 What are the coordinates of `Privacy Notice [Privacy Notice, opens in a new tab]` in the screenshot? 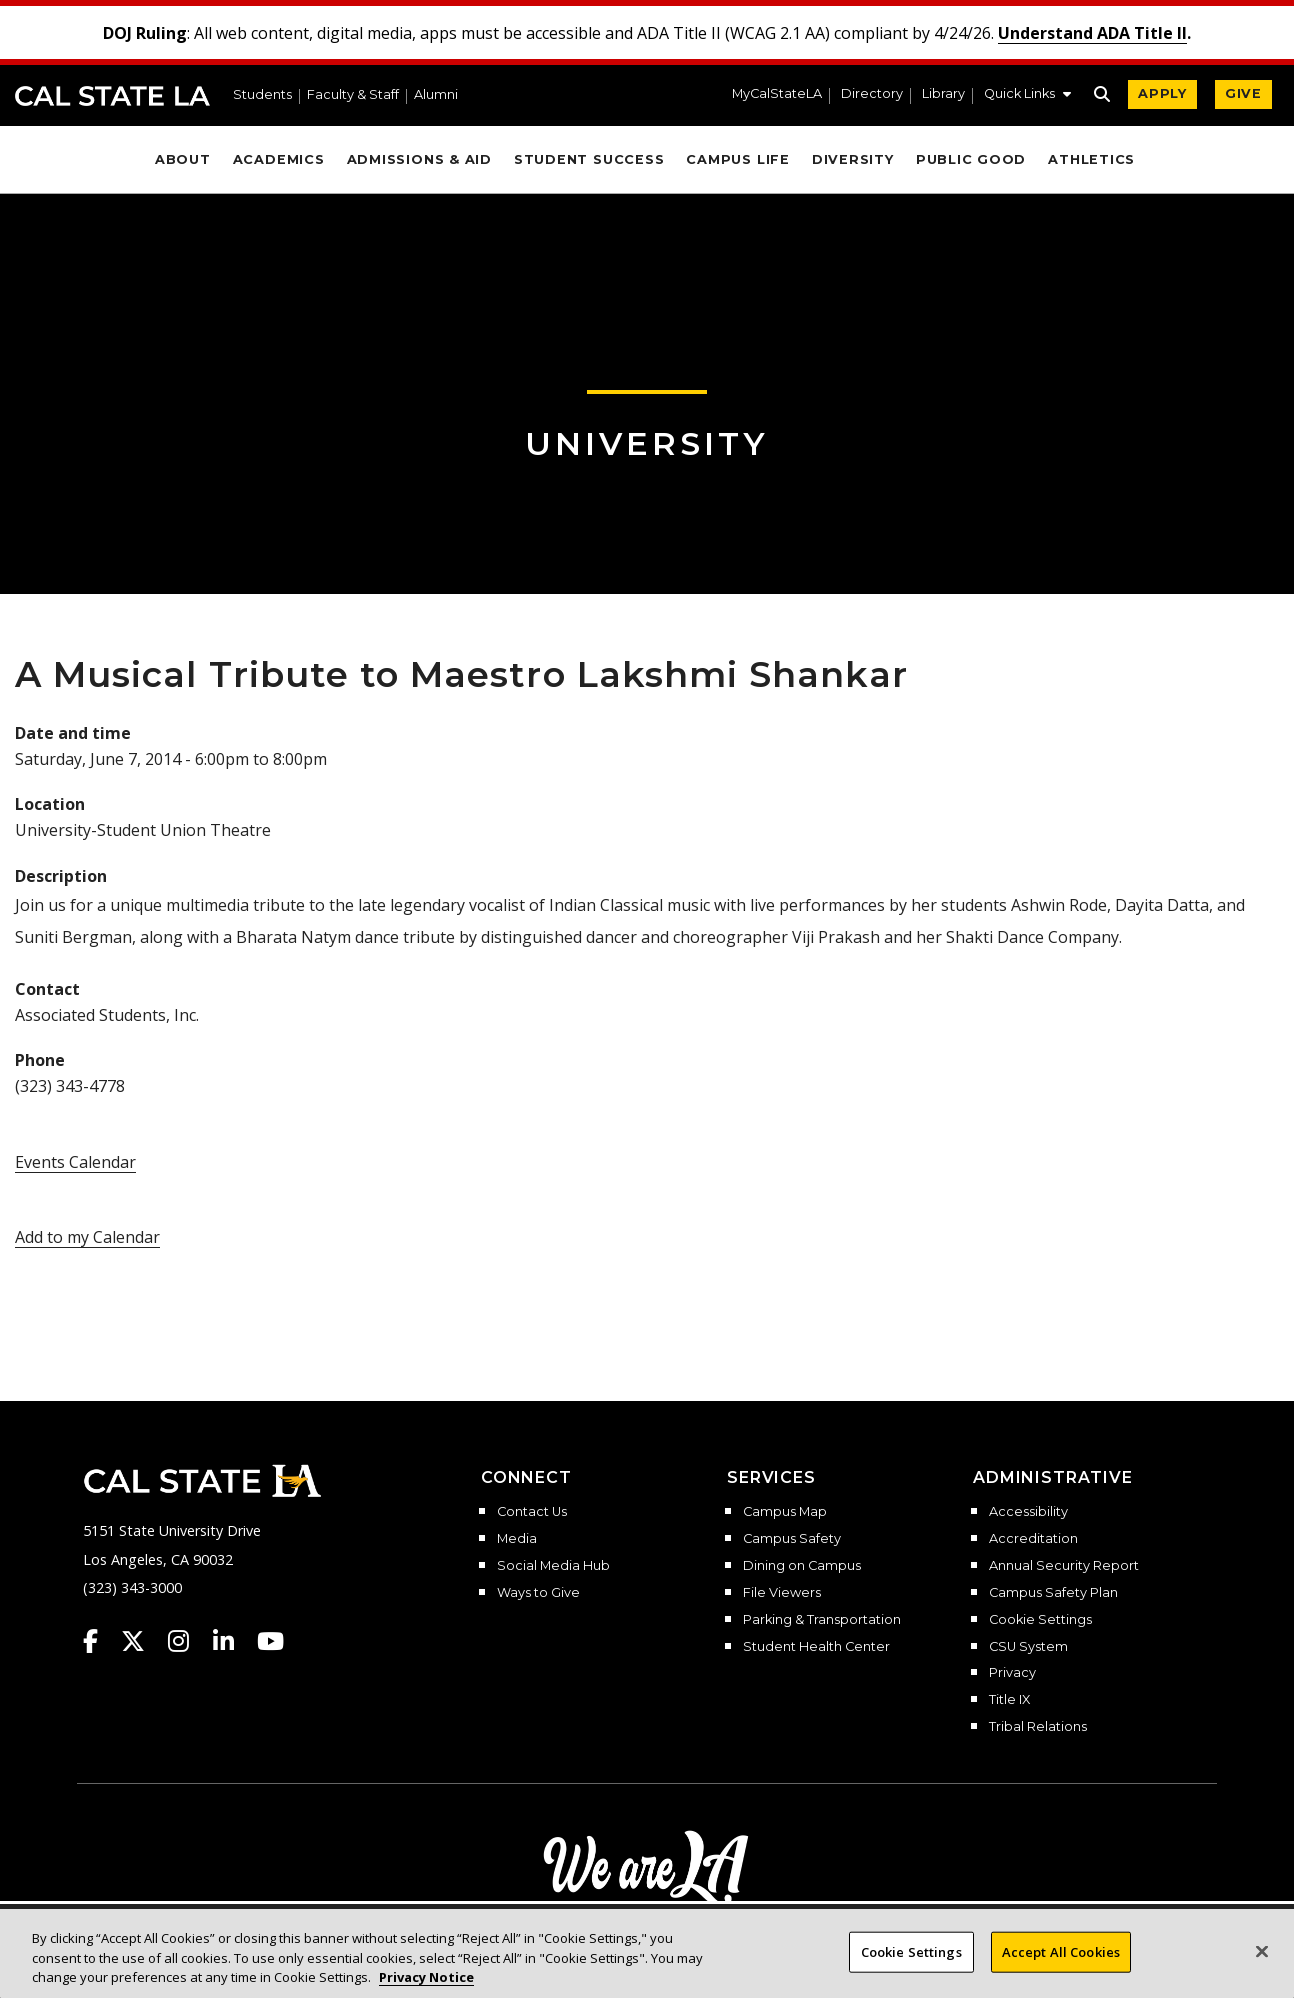 It's located at (426, 1986).